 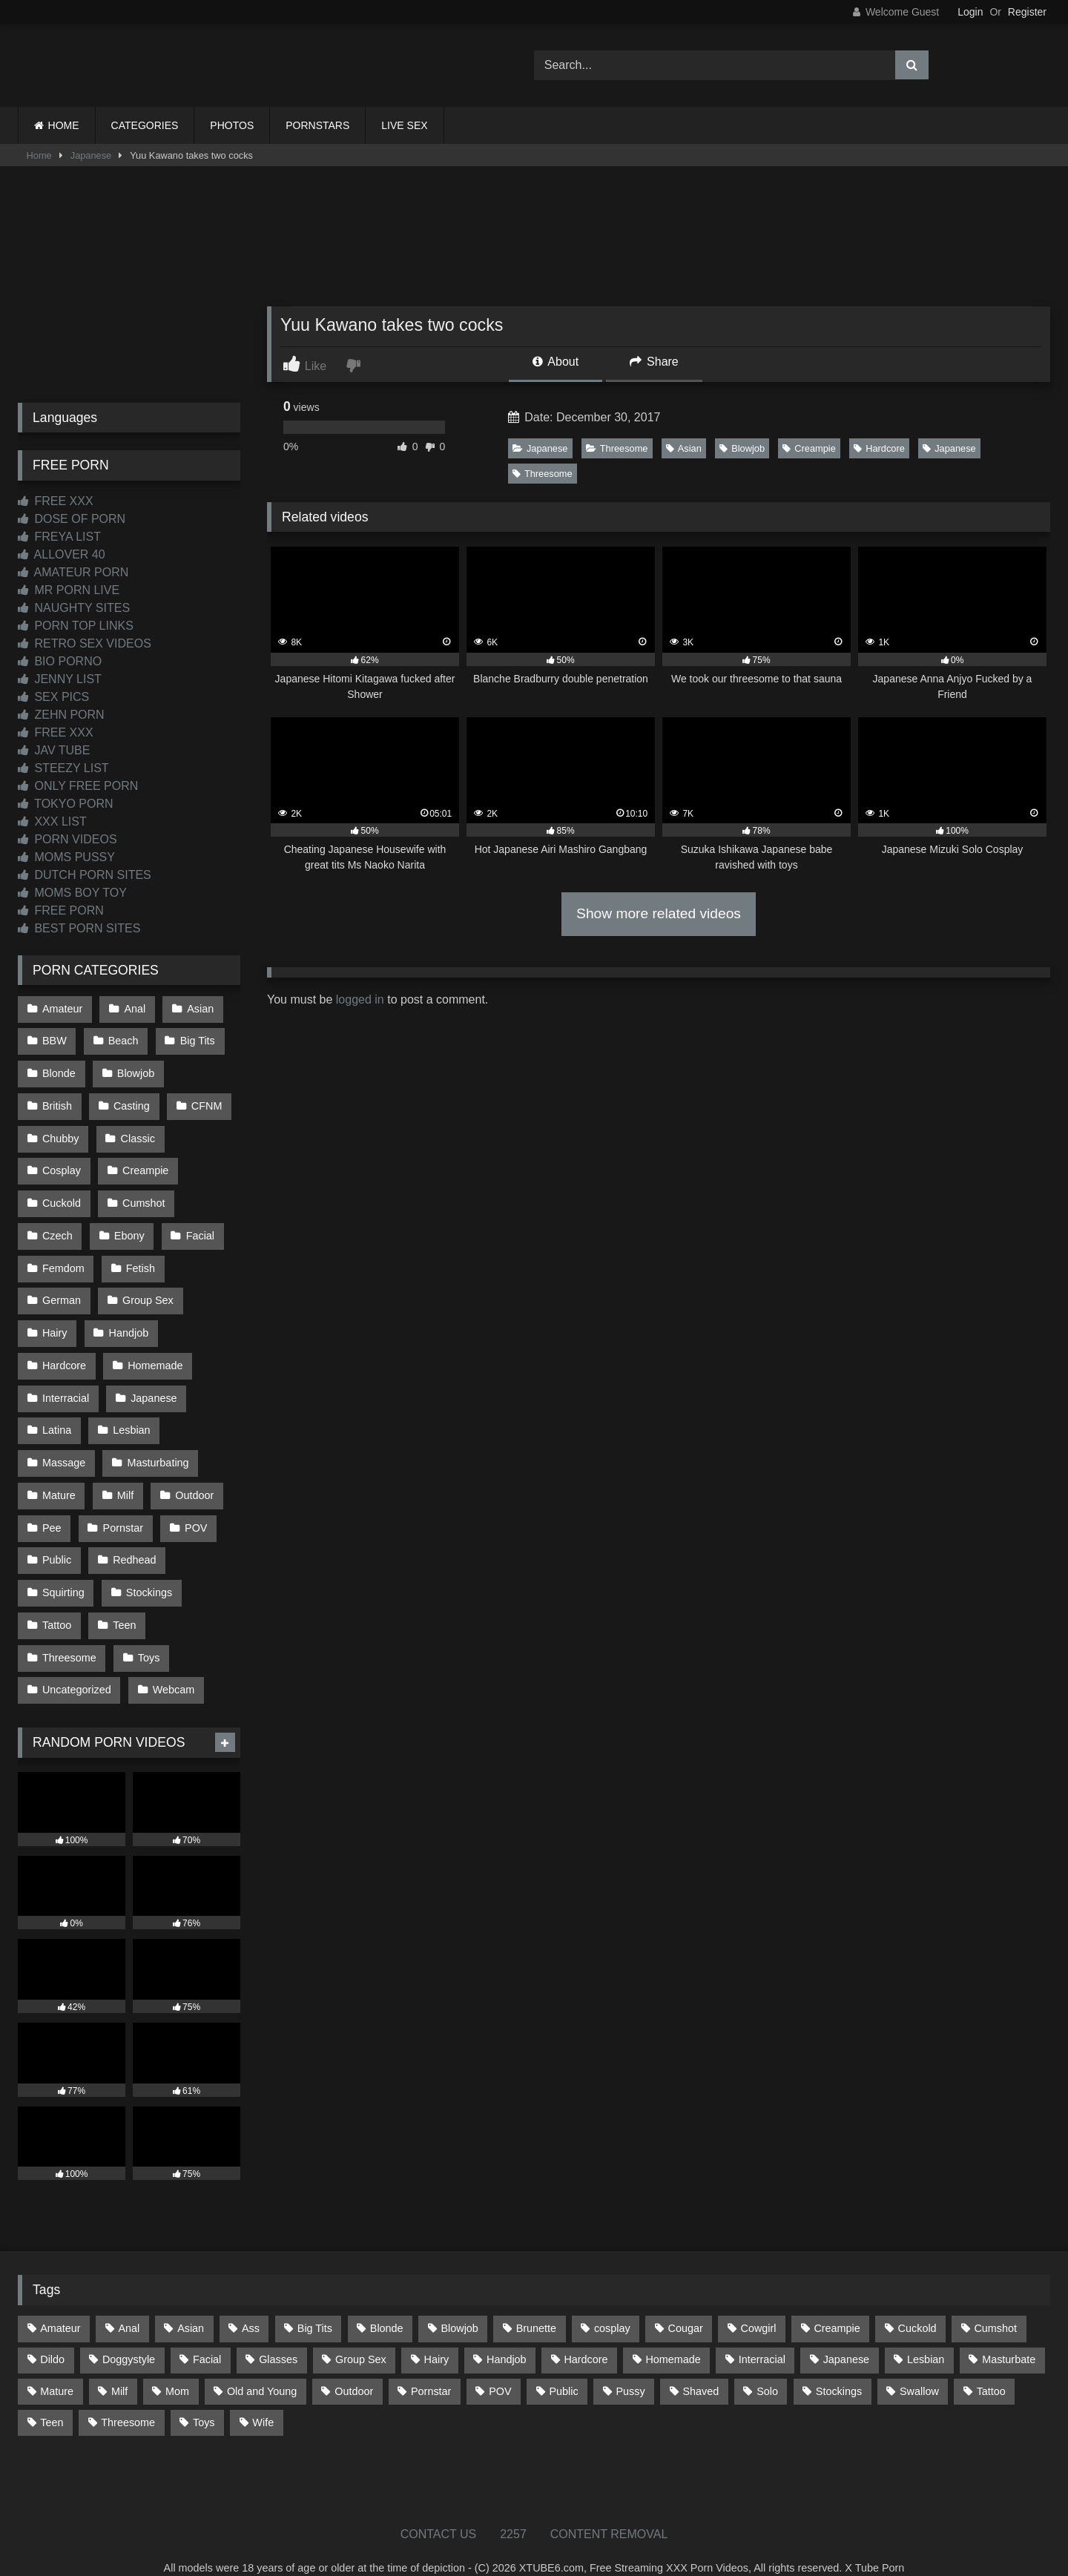 I want to click on Teen, so click(x=123, y=1604).